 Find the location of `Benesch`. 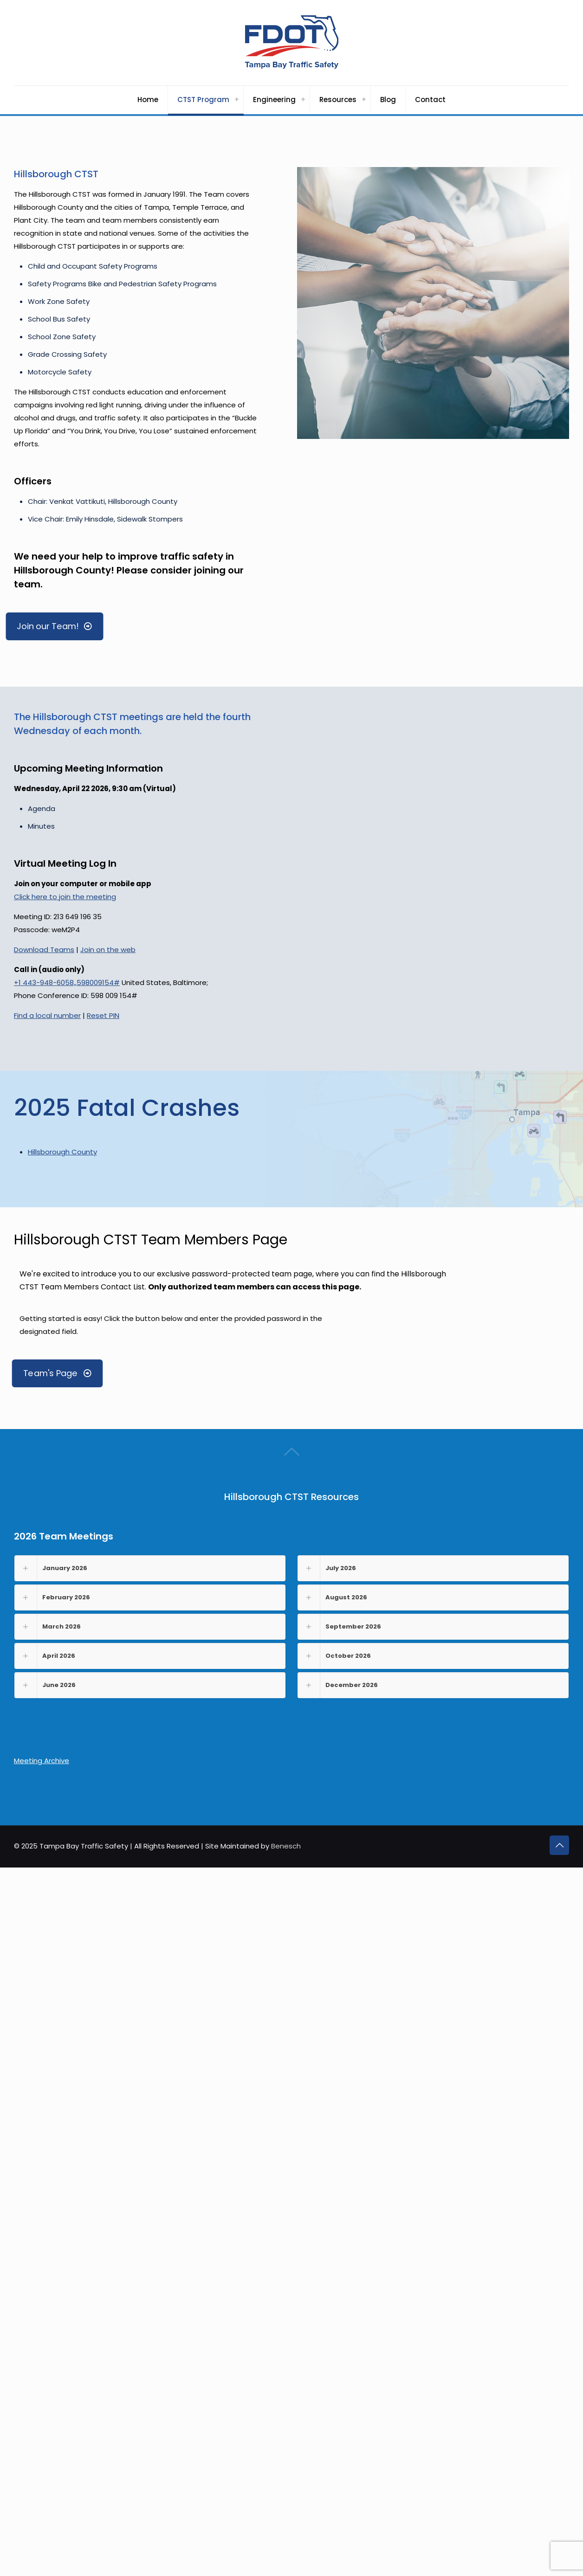

Benesch is located at coordinates (286, 1846).